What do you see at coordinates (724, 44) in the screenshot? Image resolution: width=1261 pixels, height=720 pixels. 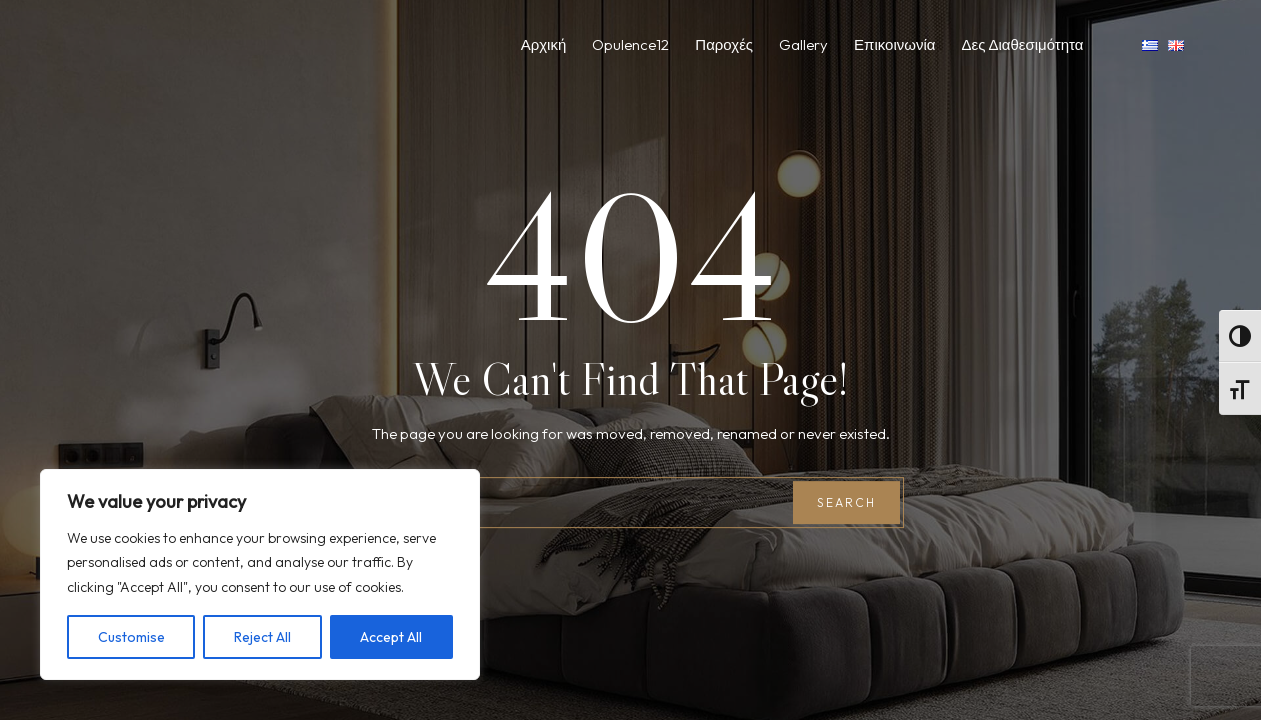 I see `Παροχές` at bounding box center [724, 44].